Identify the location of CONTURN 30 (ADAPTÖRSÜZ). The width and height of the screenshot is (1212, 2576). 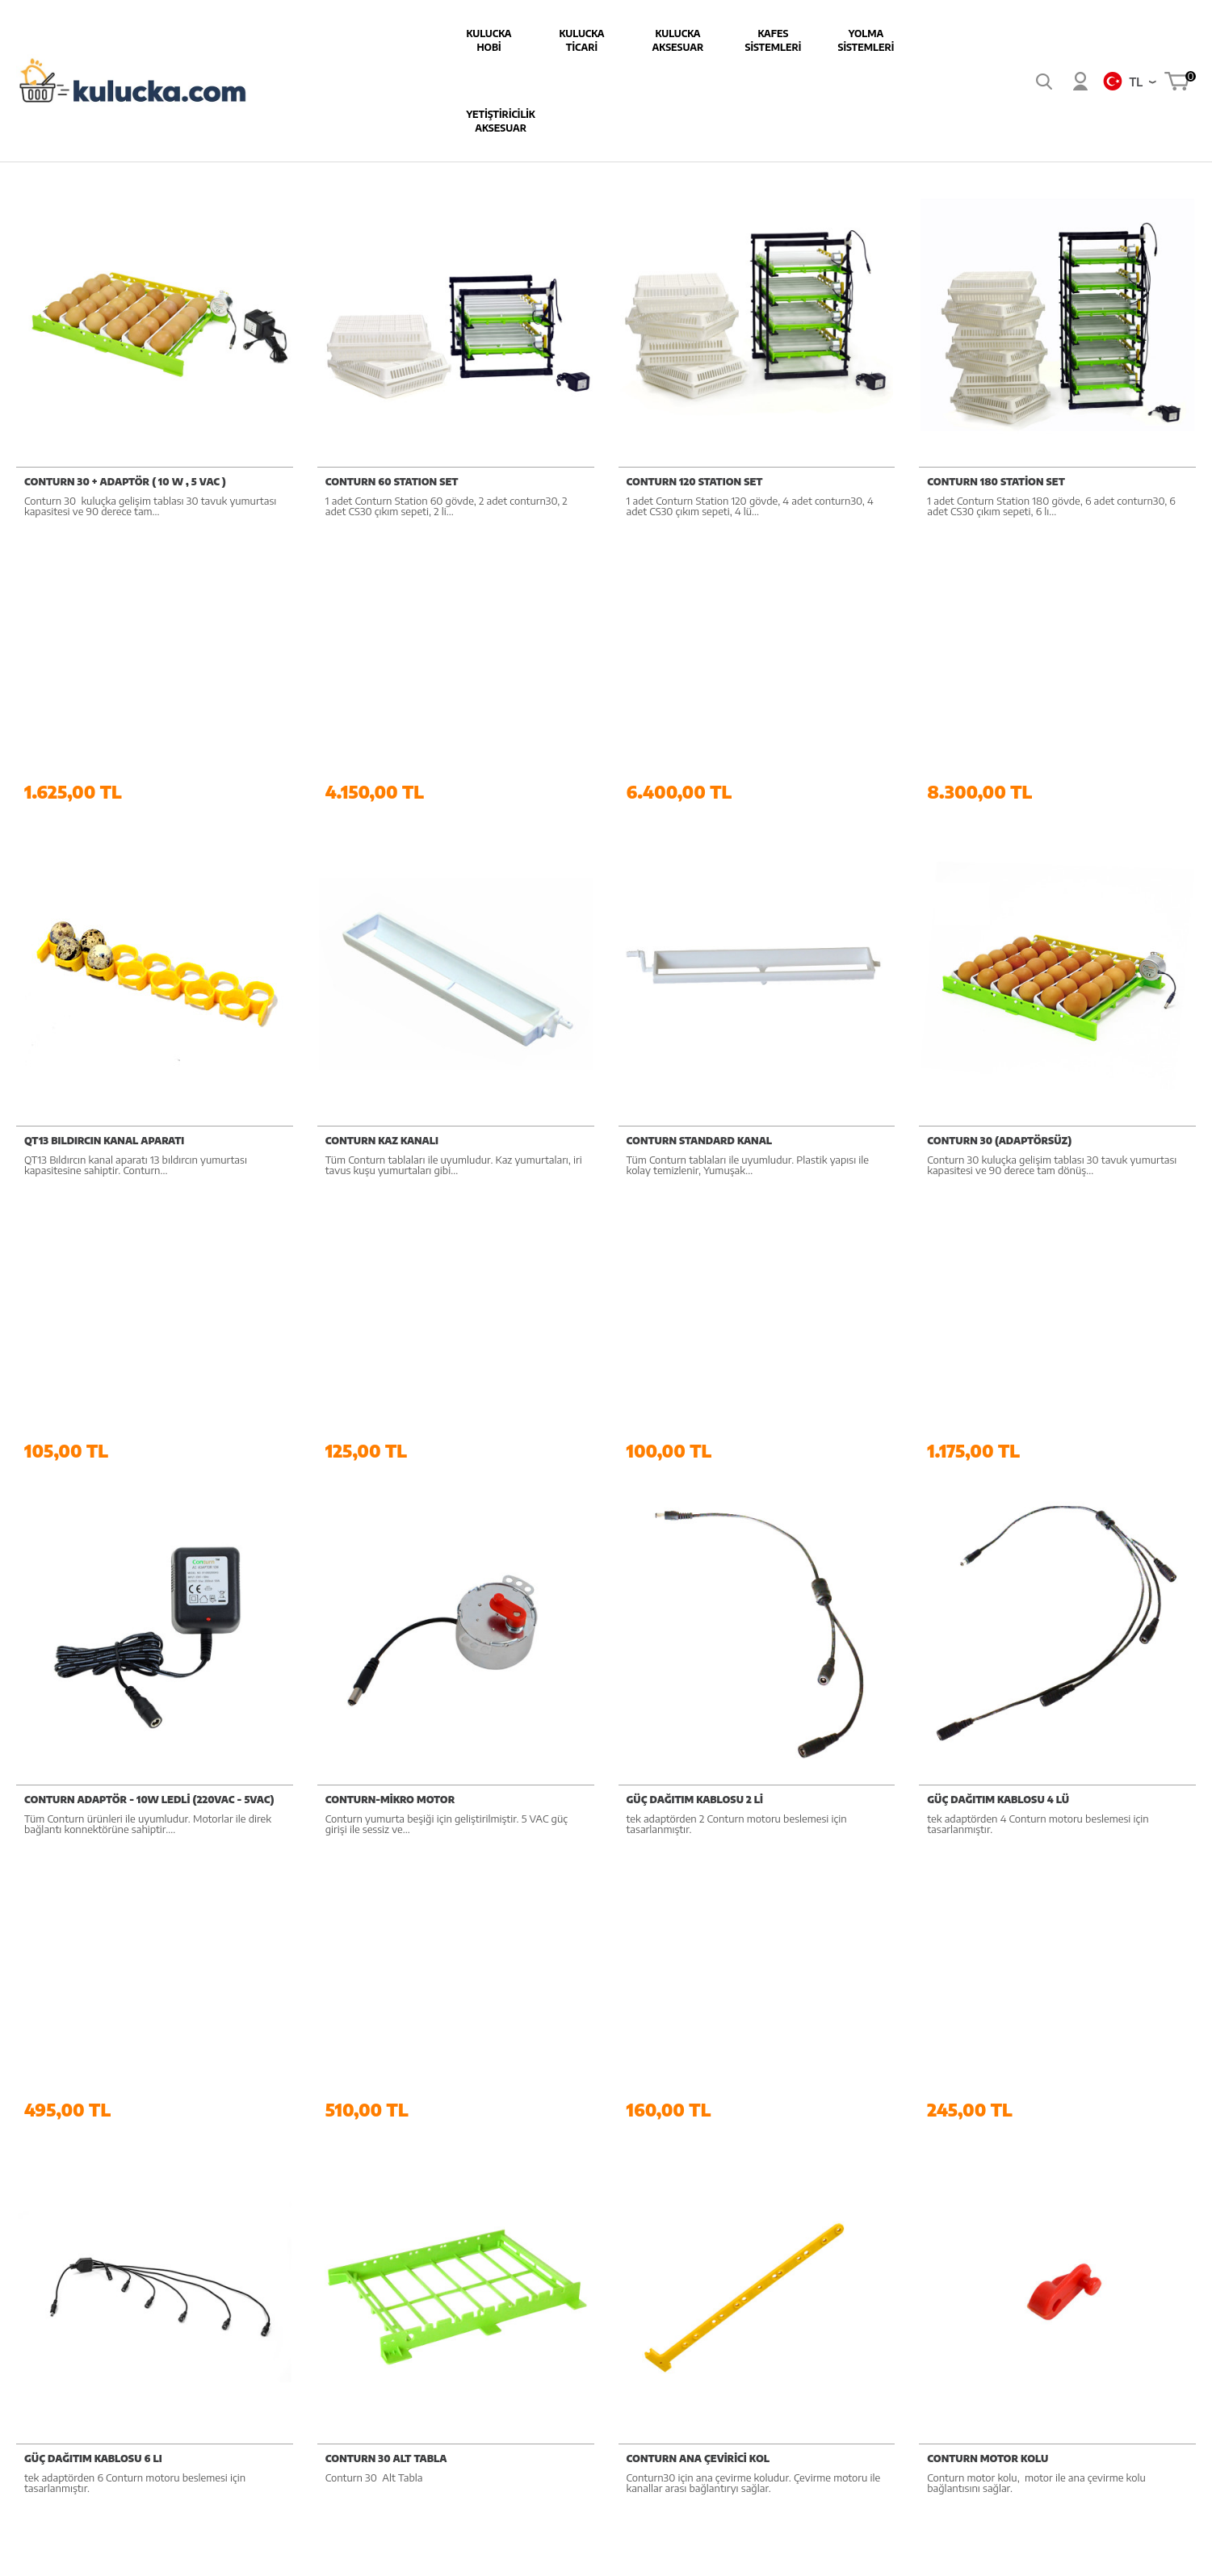
(999, 898).